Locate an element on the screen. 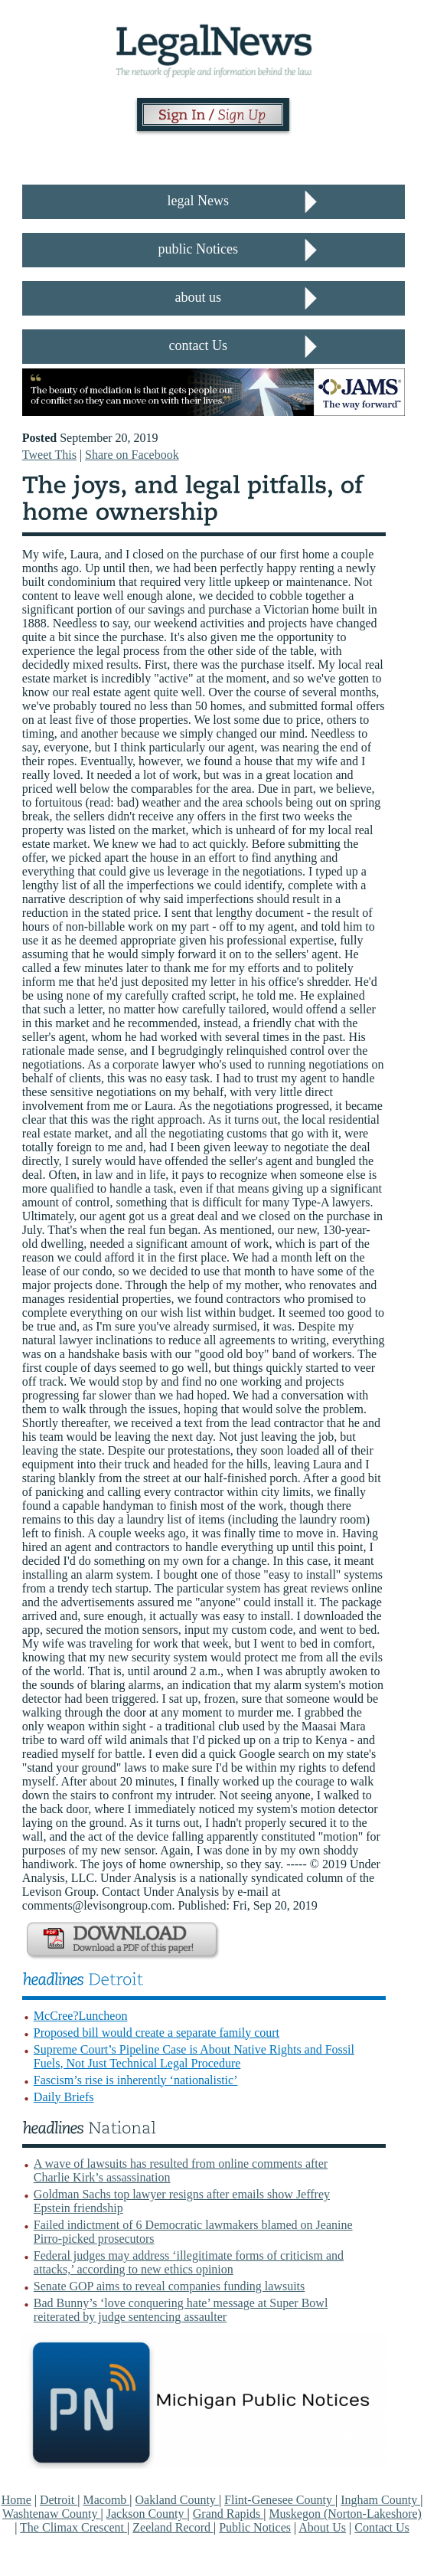 This screenshot has height=2576, width=424. Contact Us is located at coordinates (381, 2527).